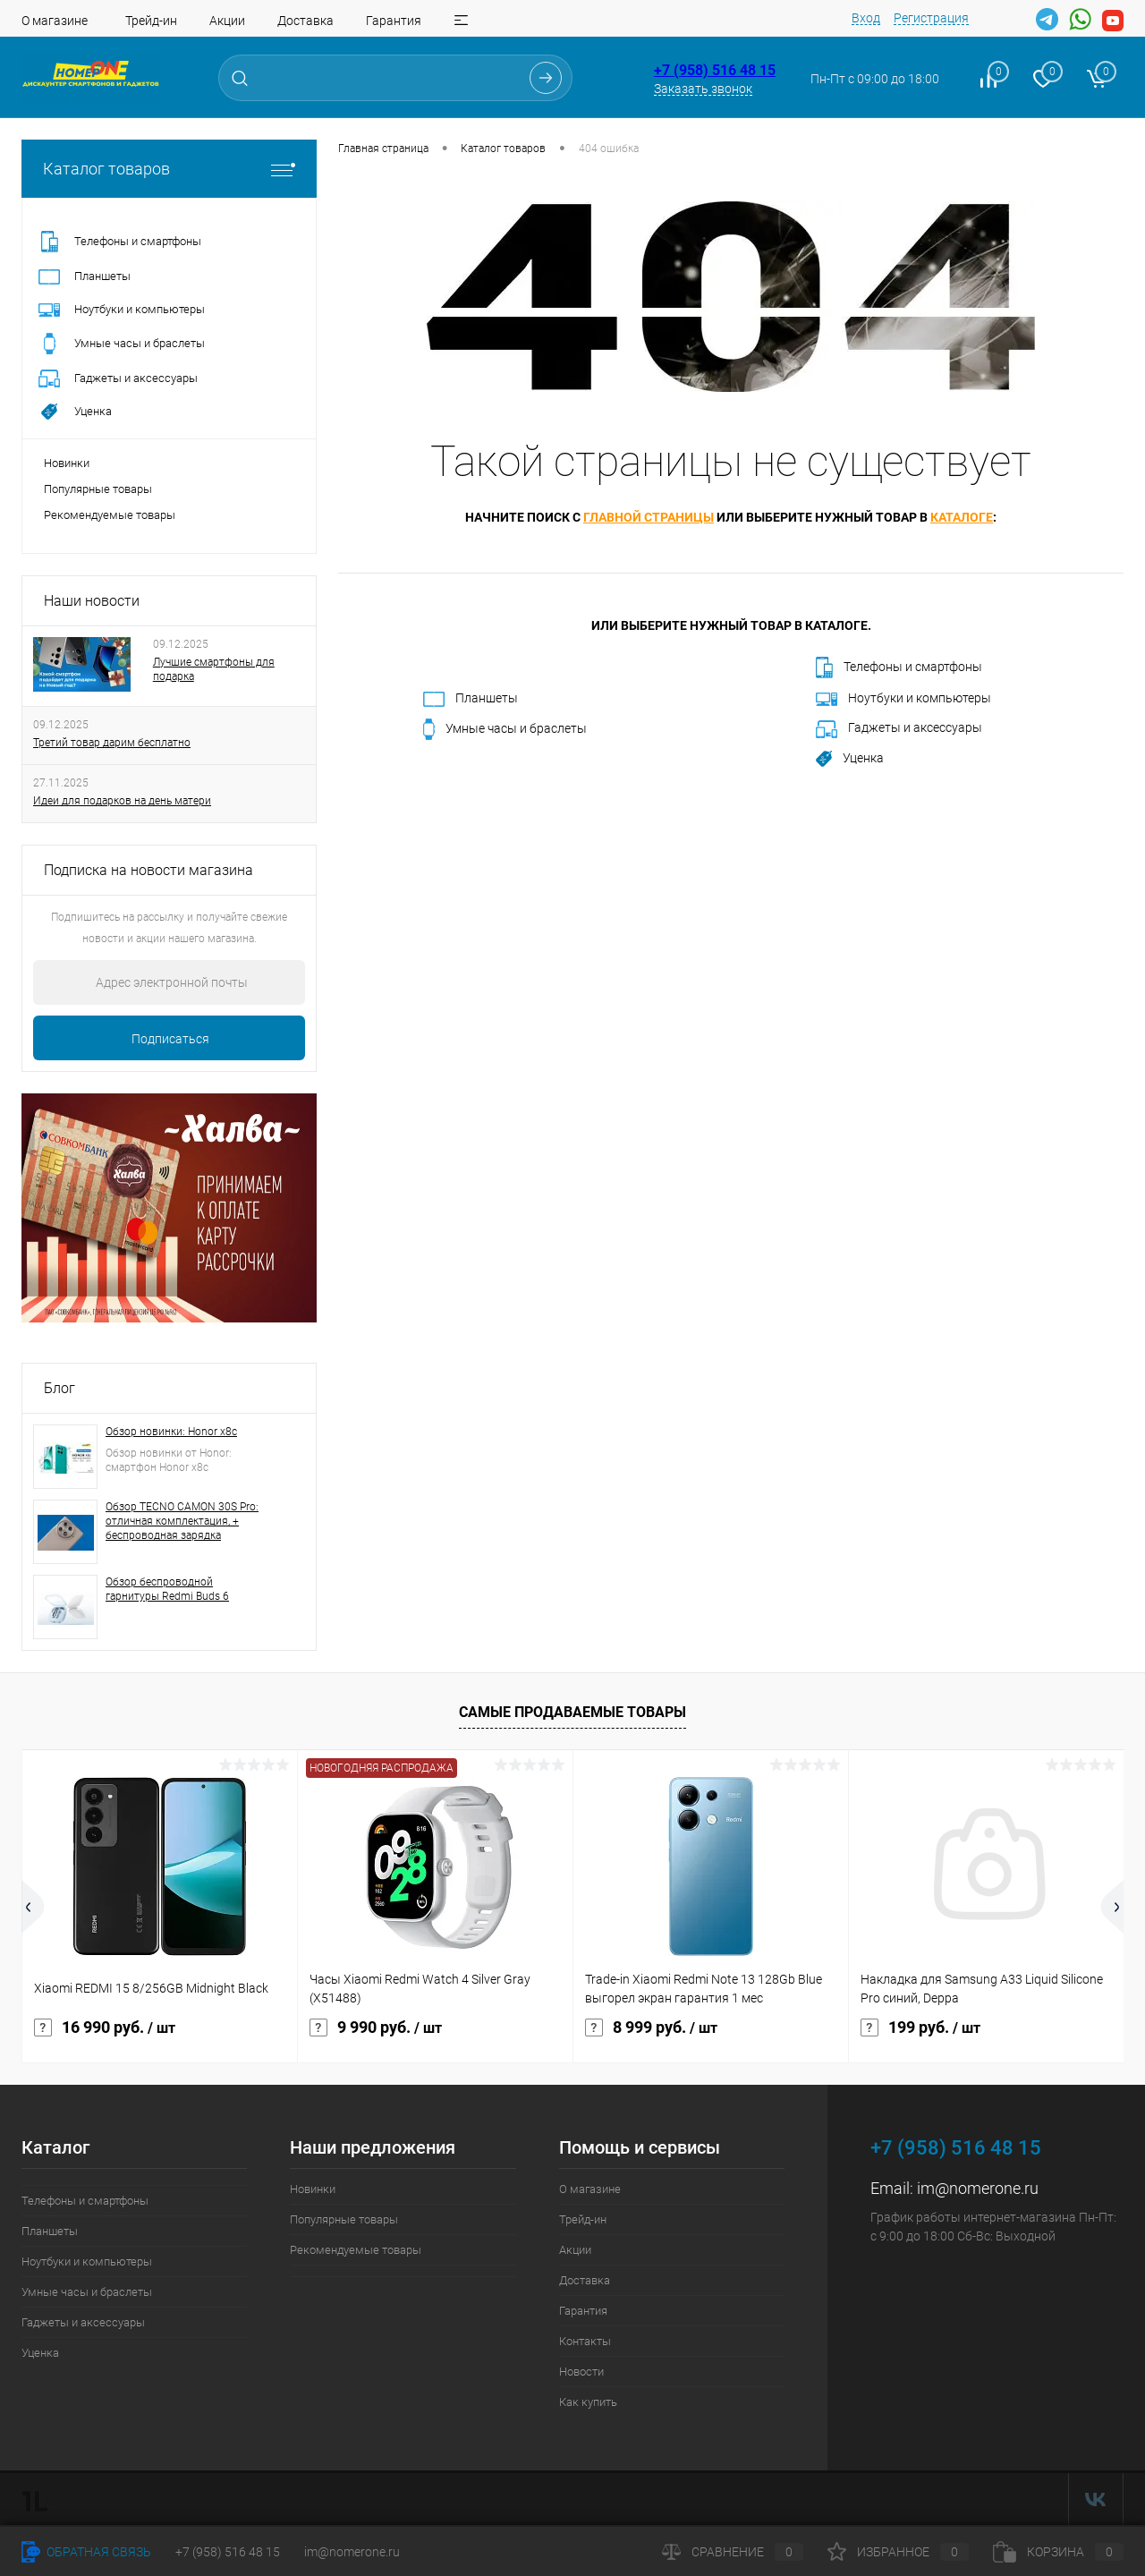 Image resolution: width=1145 pixels, height=2576 pixels. I want to click on Ноутбуки и компьютеры, so click(903, 698).